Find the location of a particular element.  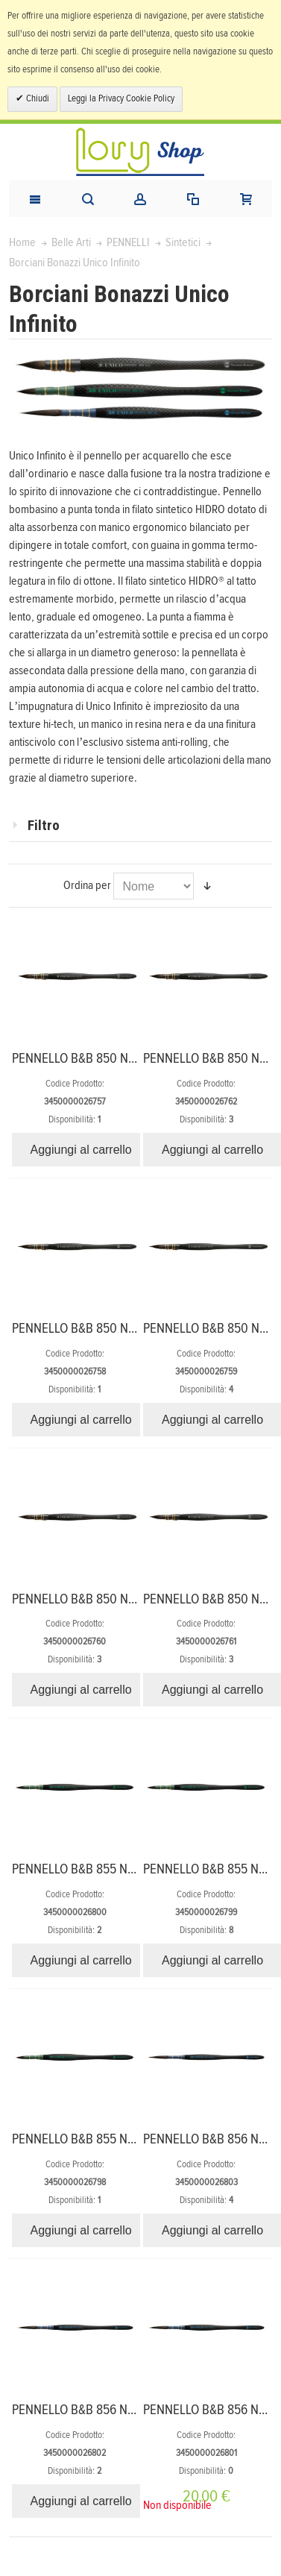

Chiudi is located at coordinates (36, 99).